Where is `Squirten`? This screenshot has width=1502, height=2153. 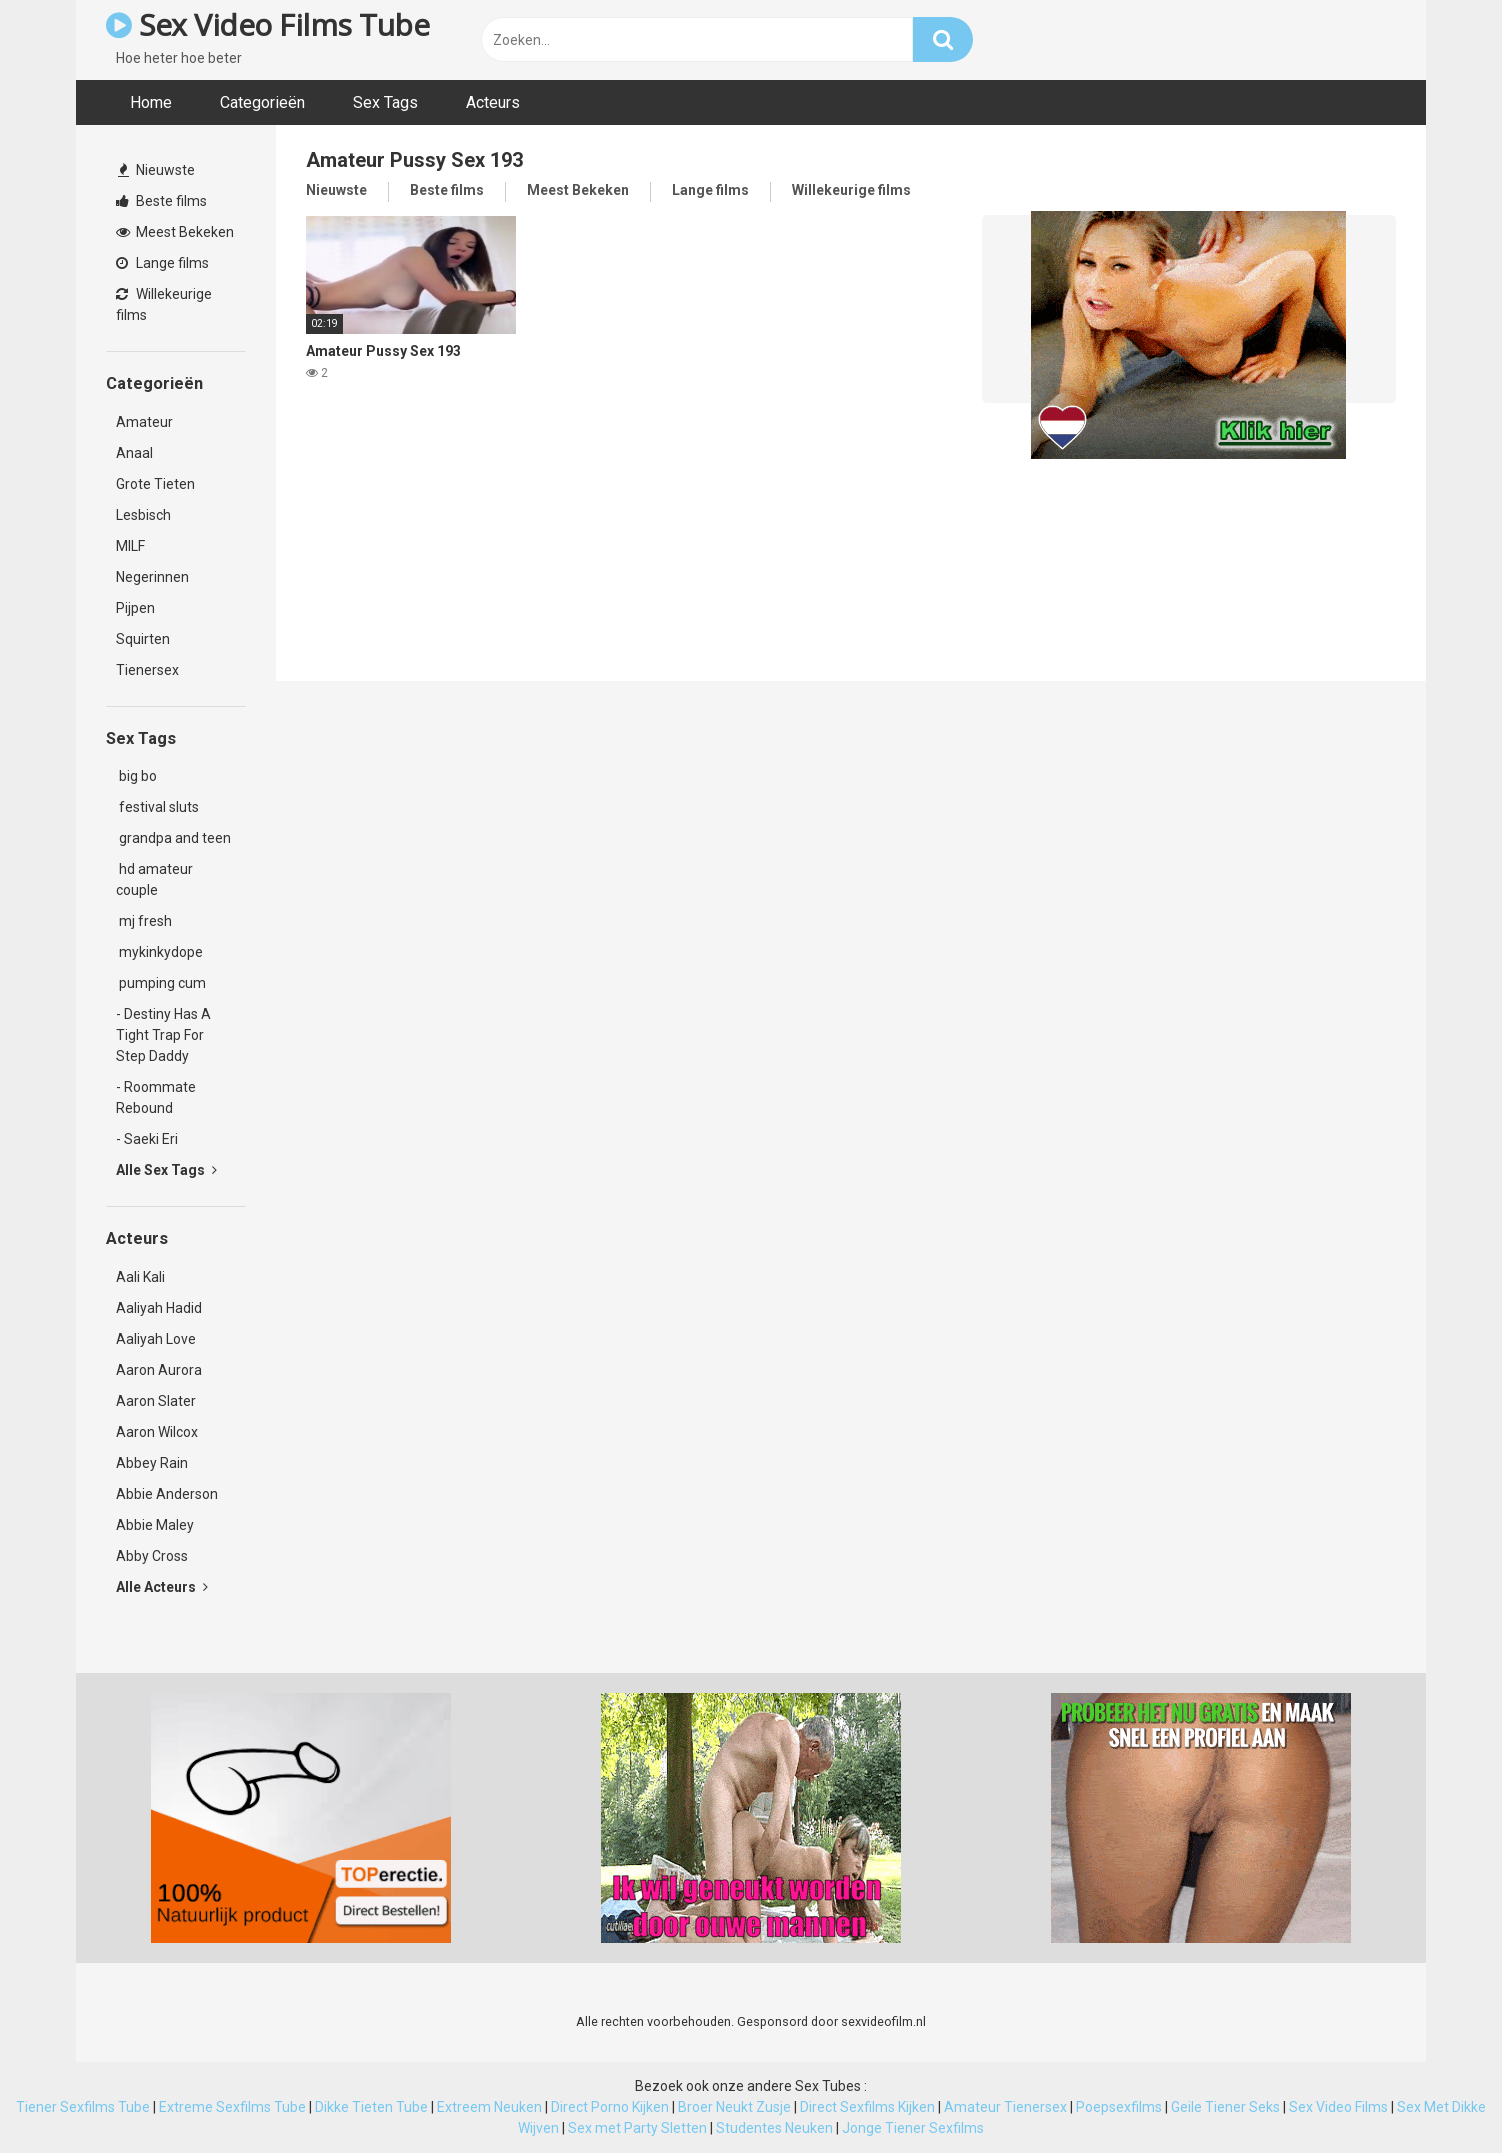 Squirten is located at coordinates (143, 639).